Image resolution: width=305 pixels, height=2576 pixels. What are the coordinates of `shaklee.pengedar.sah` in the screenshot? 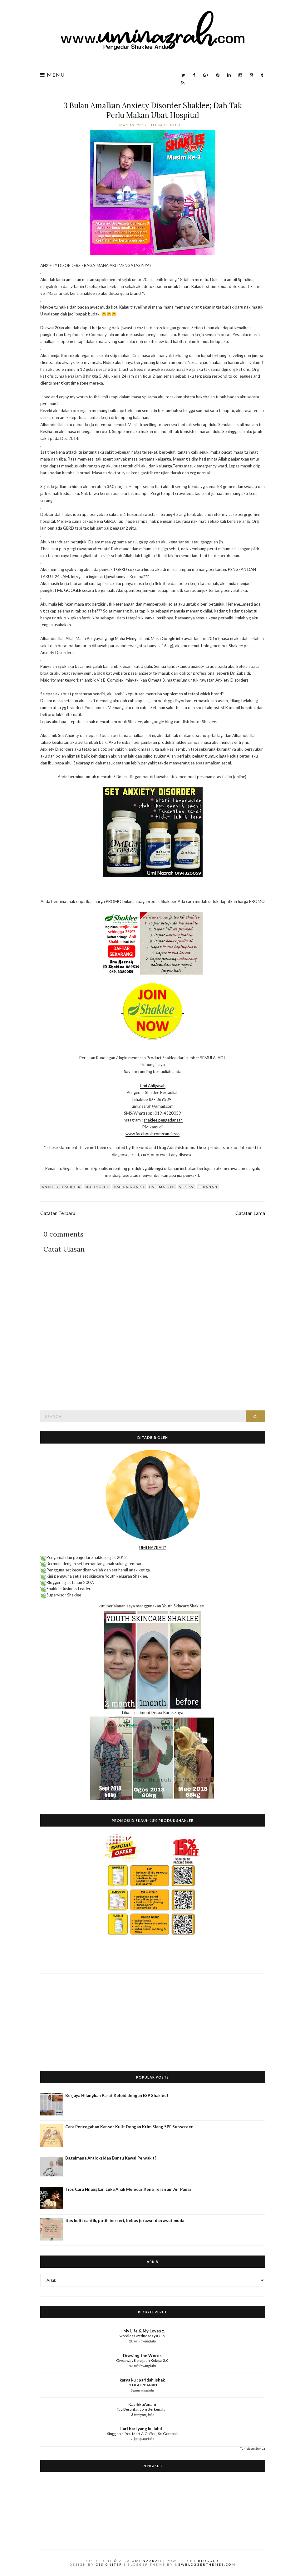 It's located at (163, 1119).